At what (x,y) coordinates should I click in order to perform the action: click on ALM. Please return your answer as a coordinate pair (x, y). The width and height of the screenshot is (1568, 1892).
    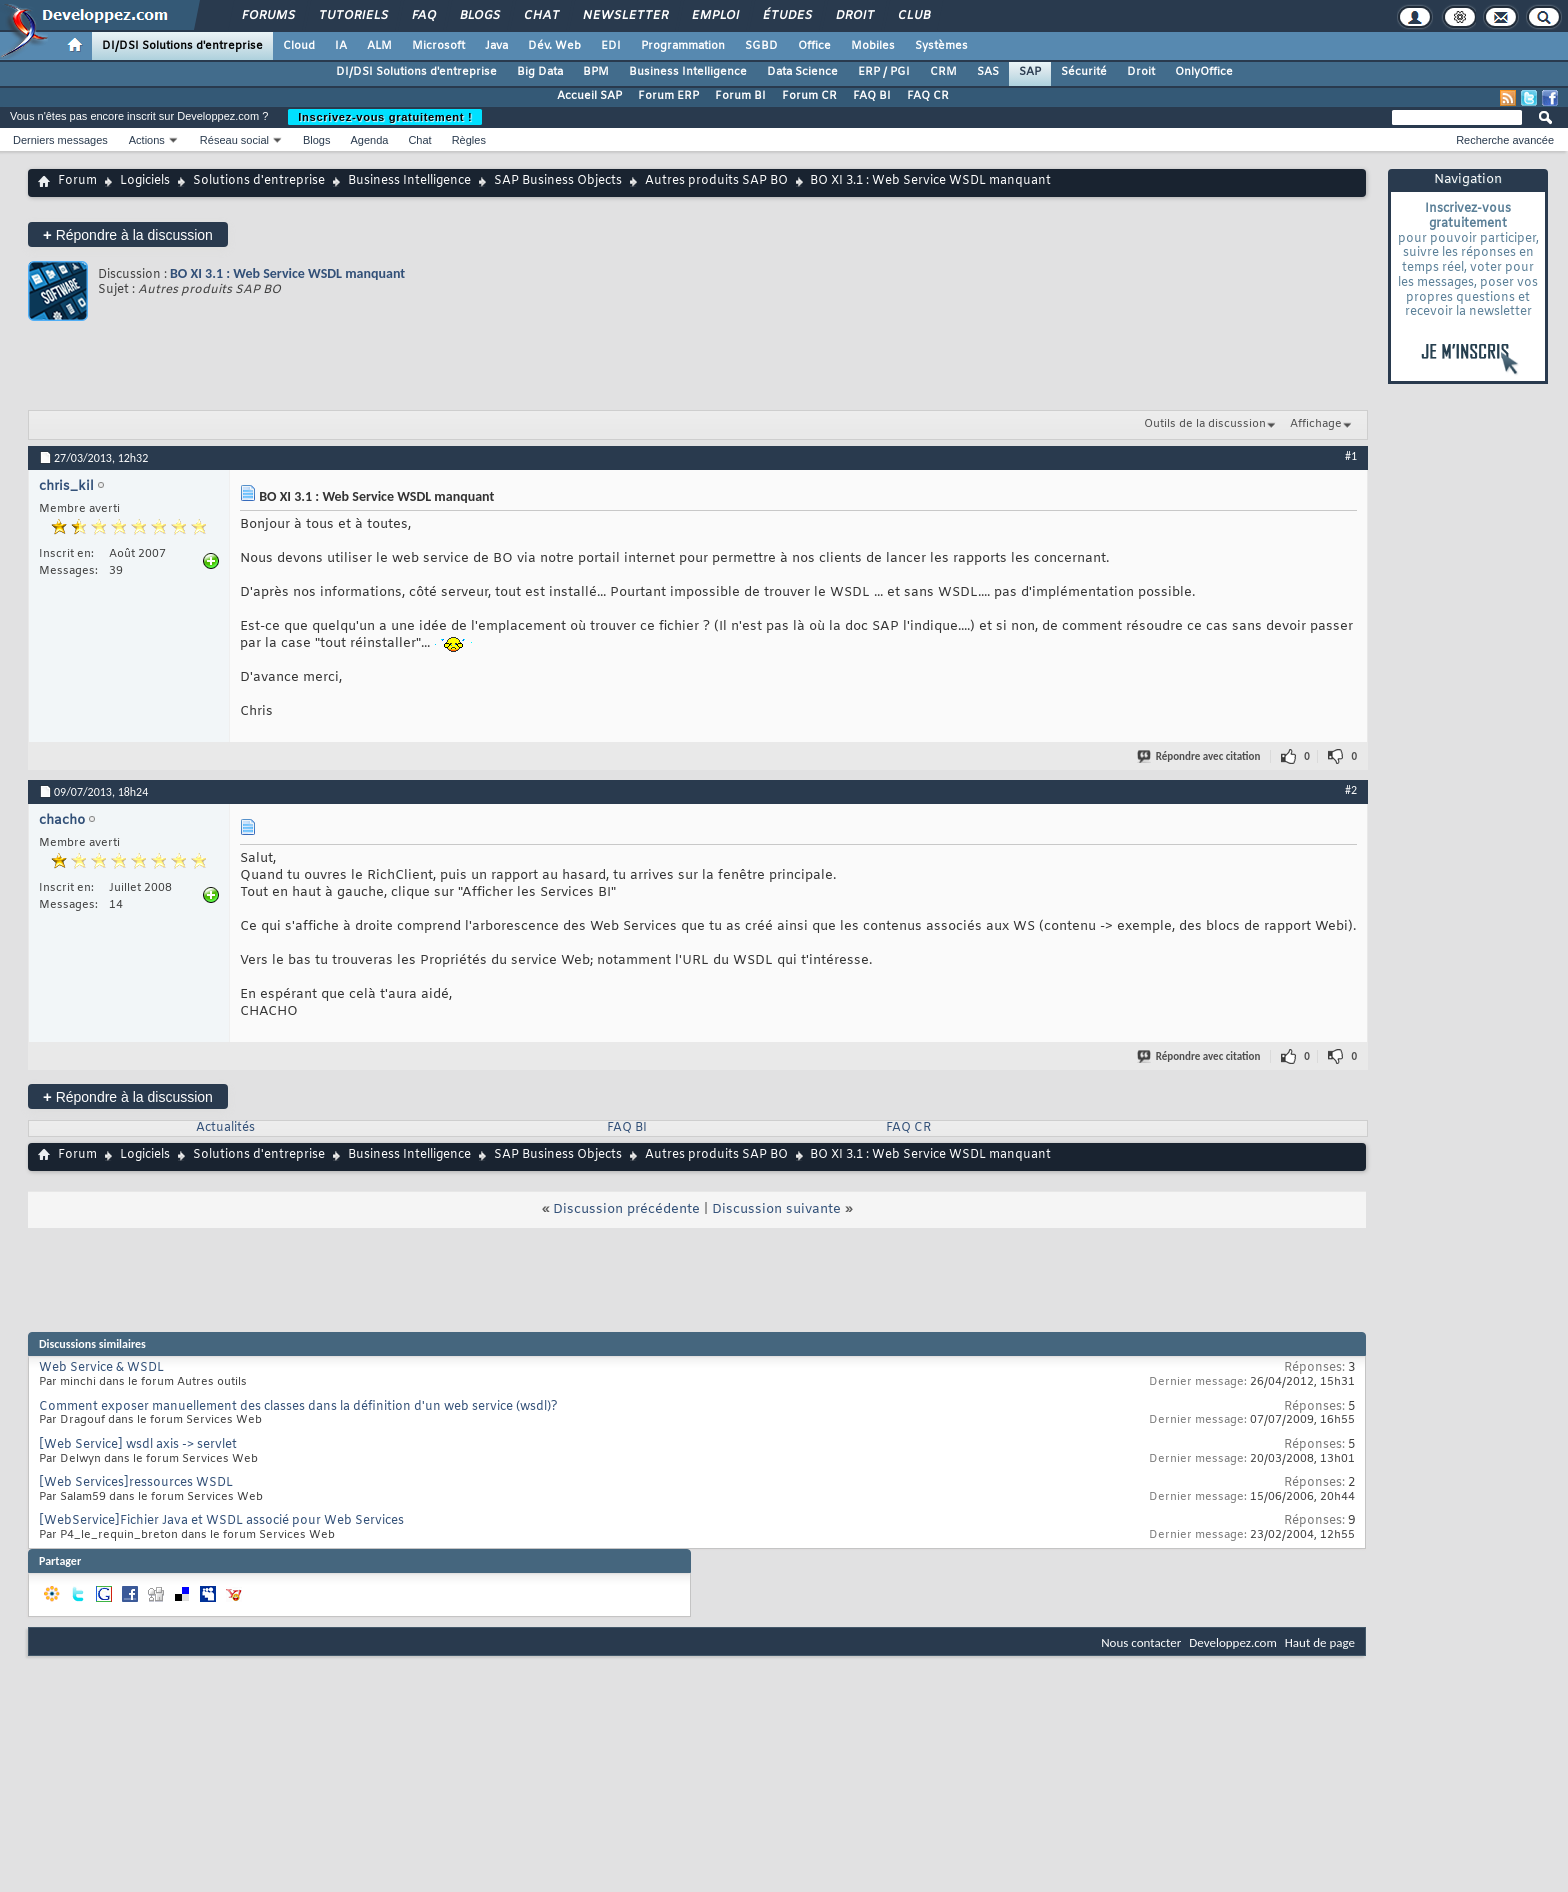
    Looking at the image, I should click on (379, 46).